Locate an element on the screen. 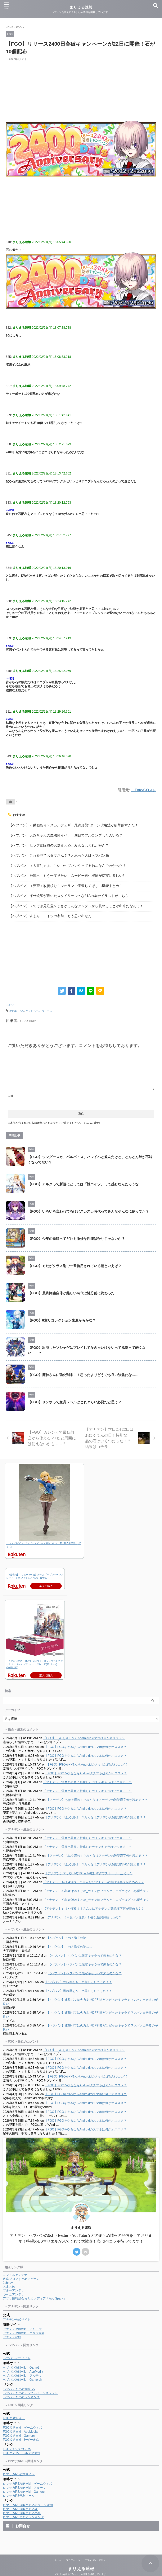  【アナデン】〈ネタバレ注意〉外史は結局完結したの？ is located at coordinates (83, 1918).